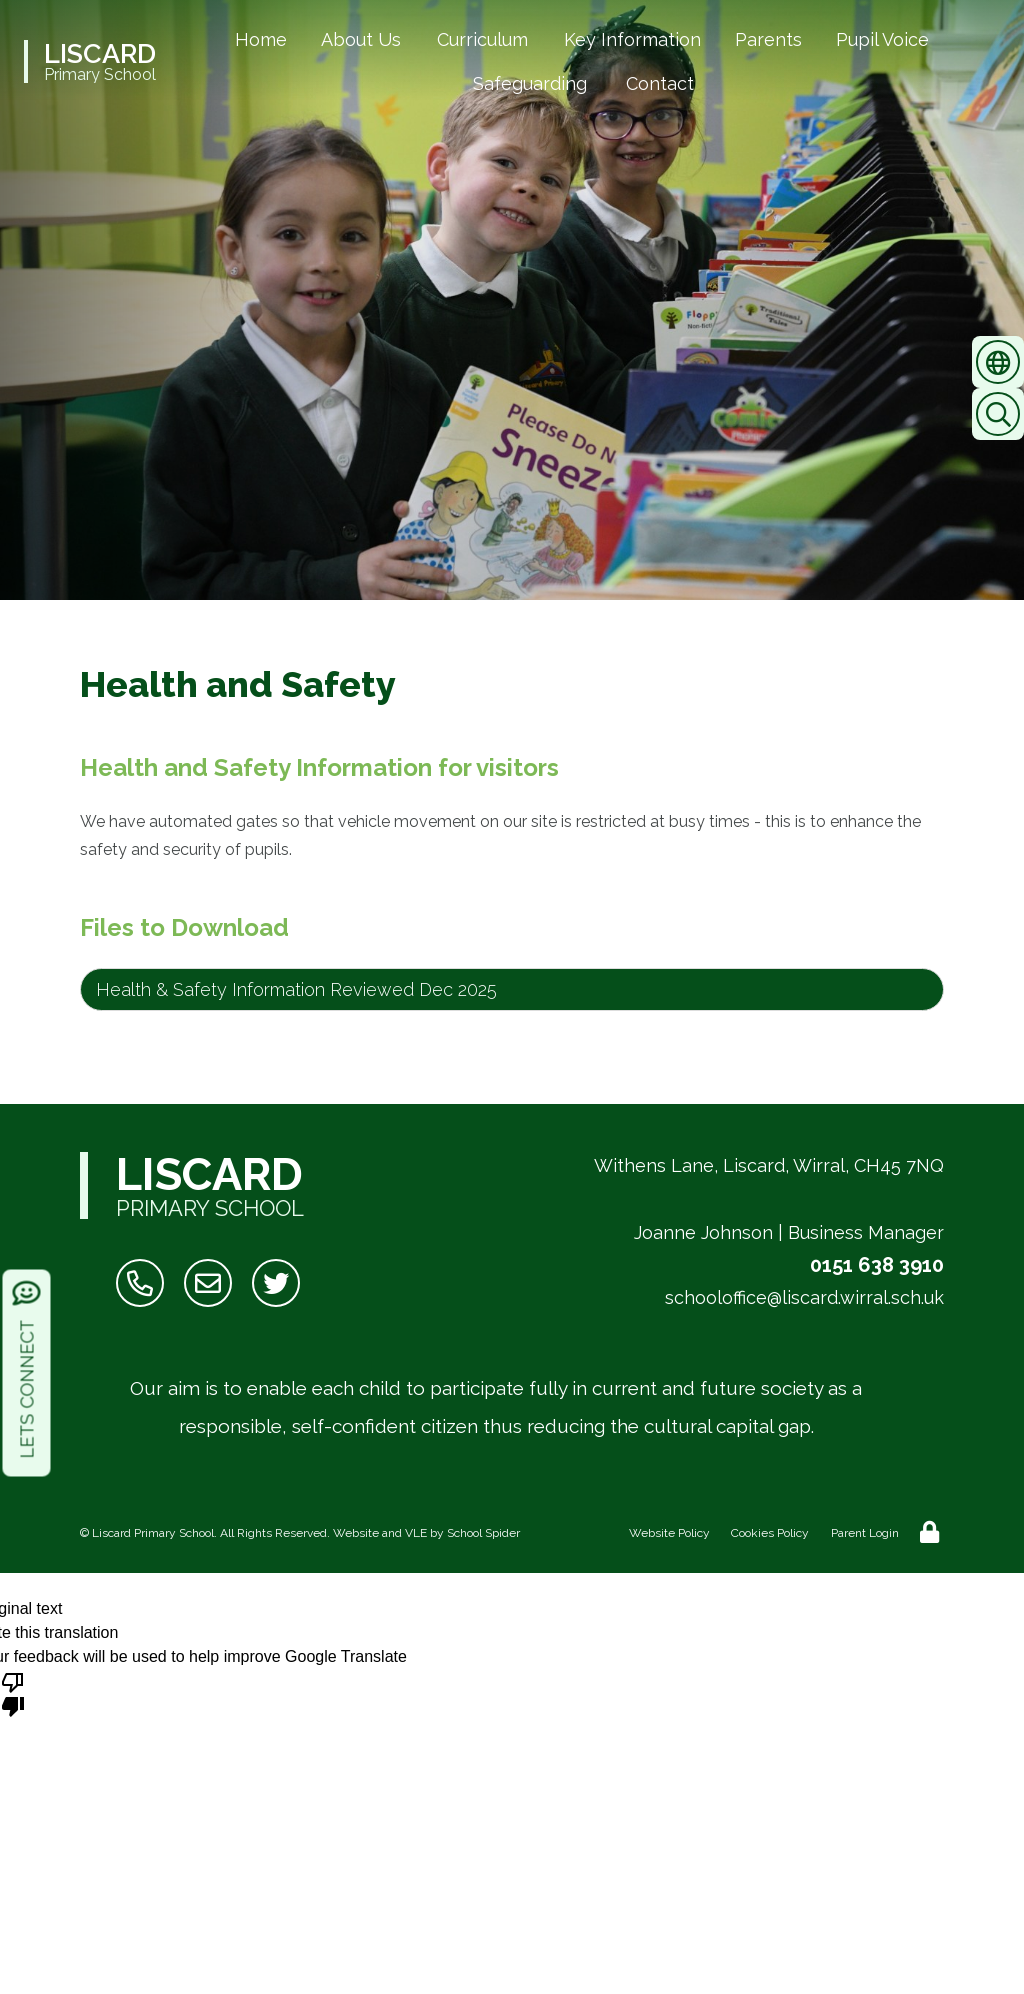  I want to click on About Us, so click(361, 39).